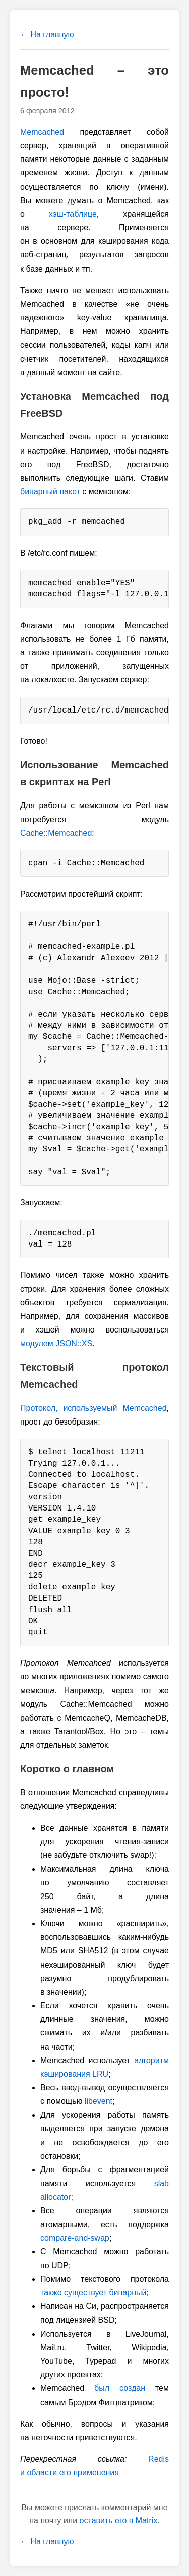  Describe the element at coordinates (42, 132) in the screenshot. I see `Memcached` at that location.